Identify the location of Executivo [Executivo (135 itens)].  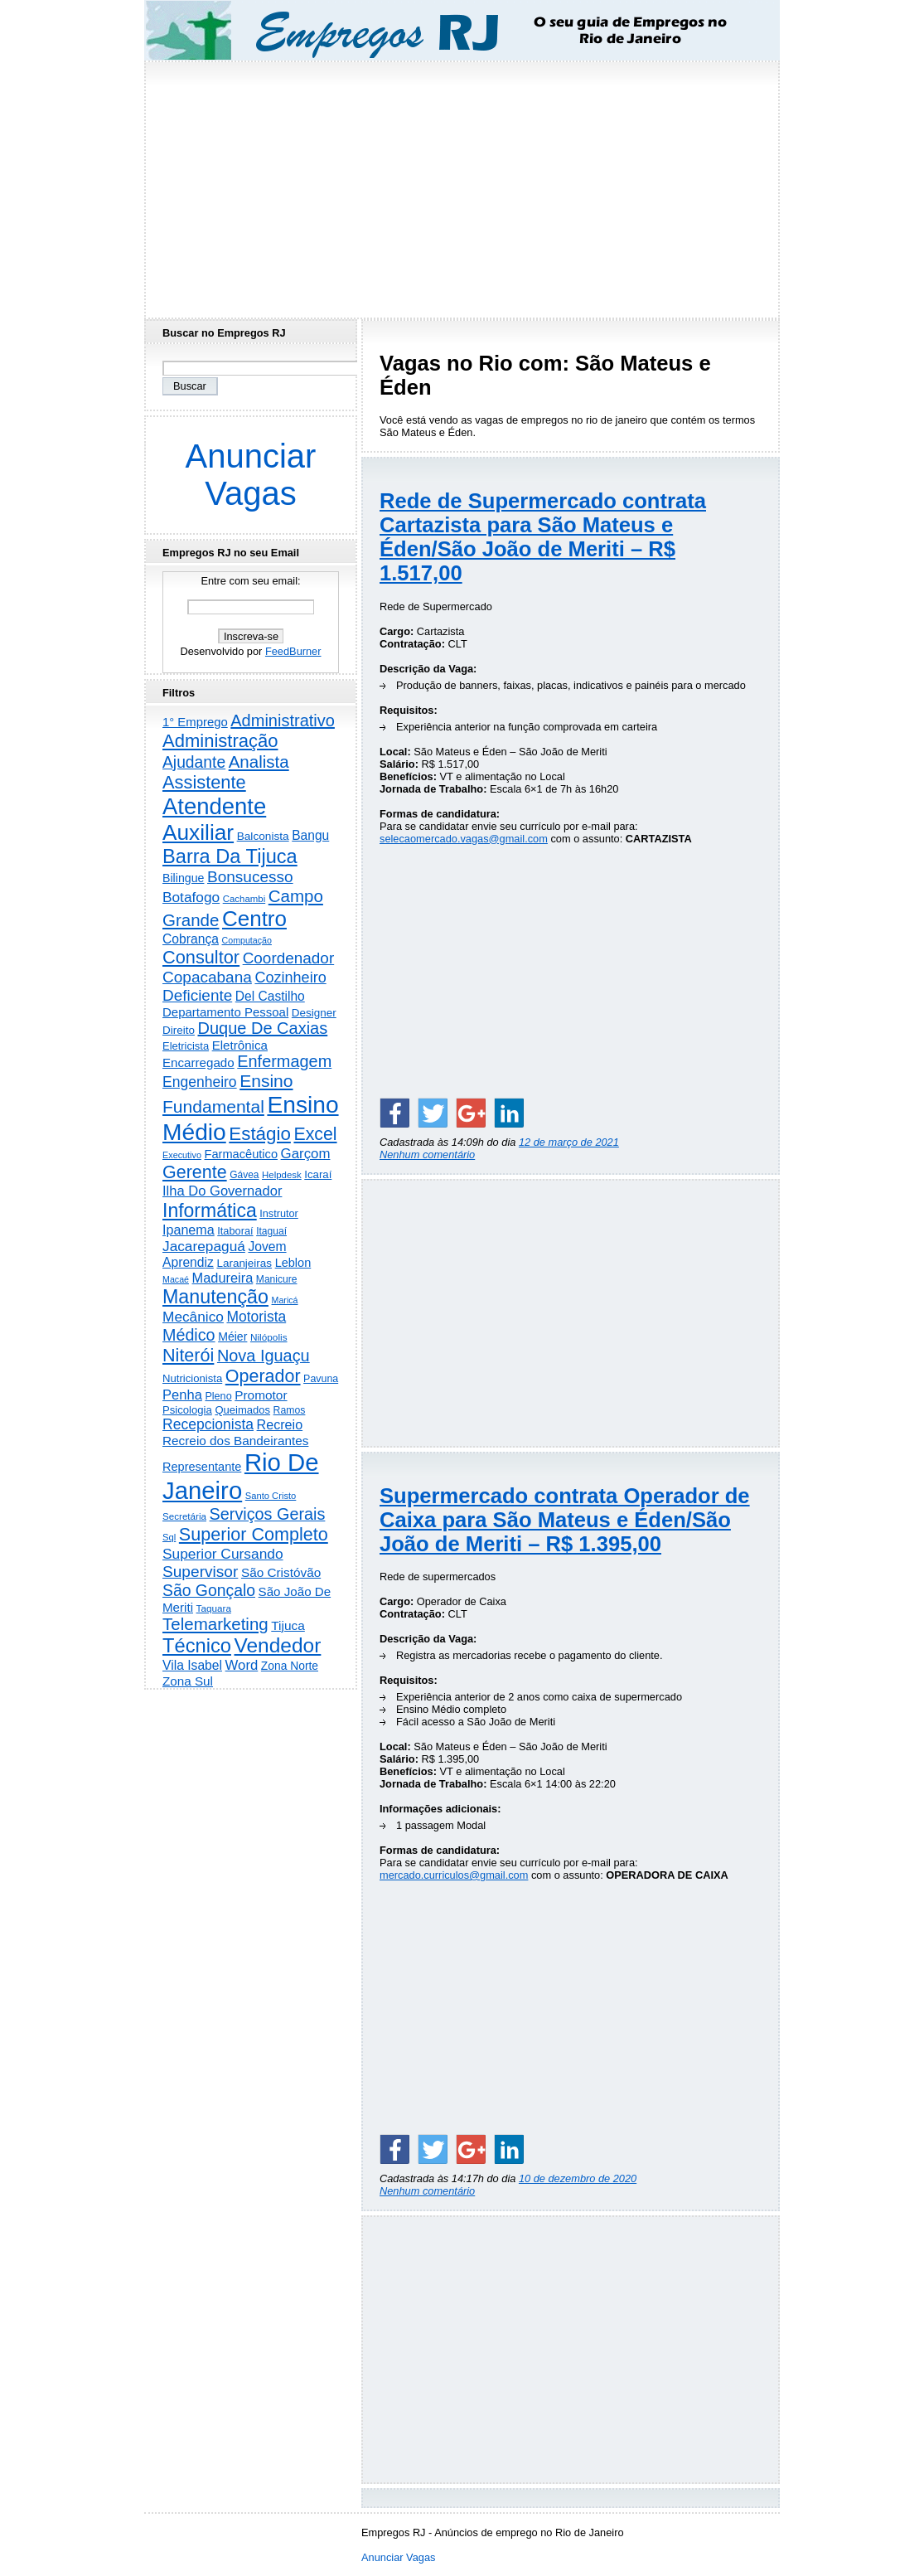
(181, 1155).